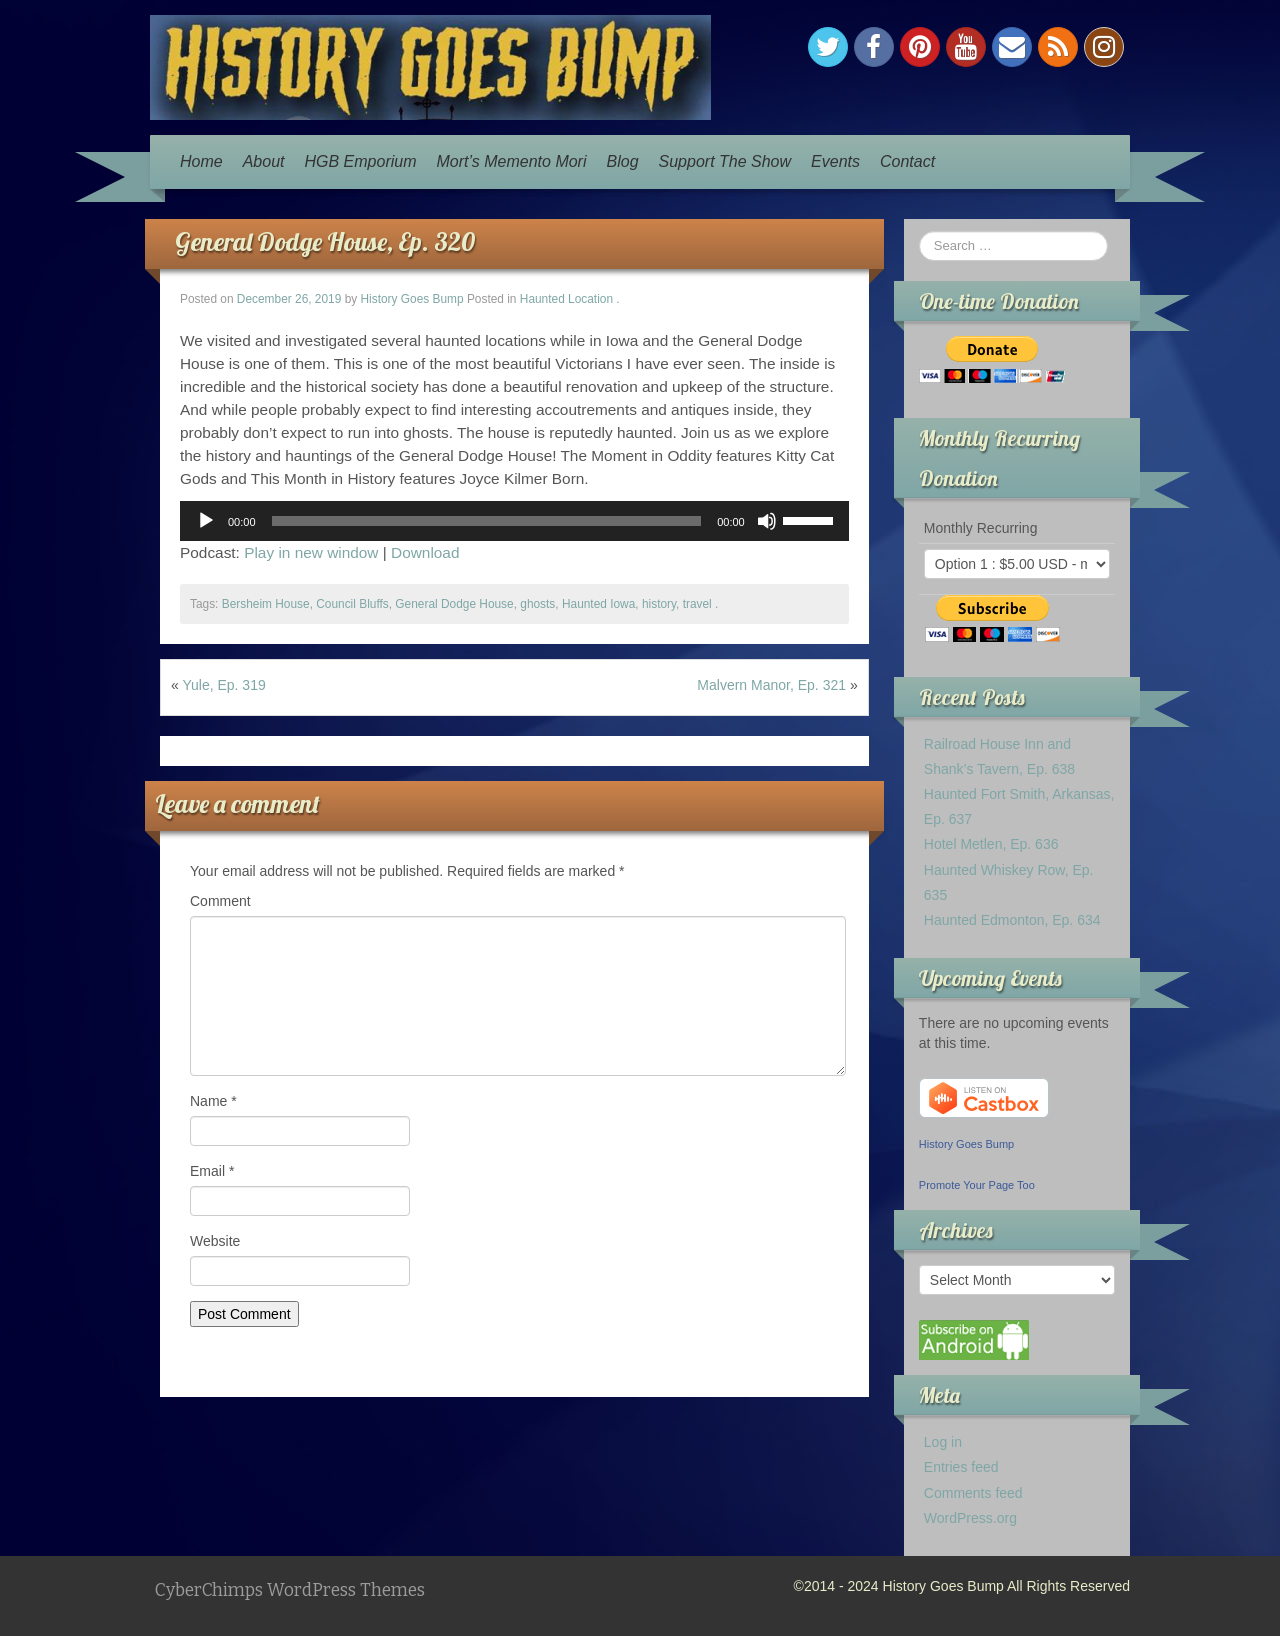 The height and width of the screenshot is (1636, 1280). I want to click on [application], so click(514, 521).